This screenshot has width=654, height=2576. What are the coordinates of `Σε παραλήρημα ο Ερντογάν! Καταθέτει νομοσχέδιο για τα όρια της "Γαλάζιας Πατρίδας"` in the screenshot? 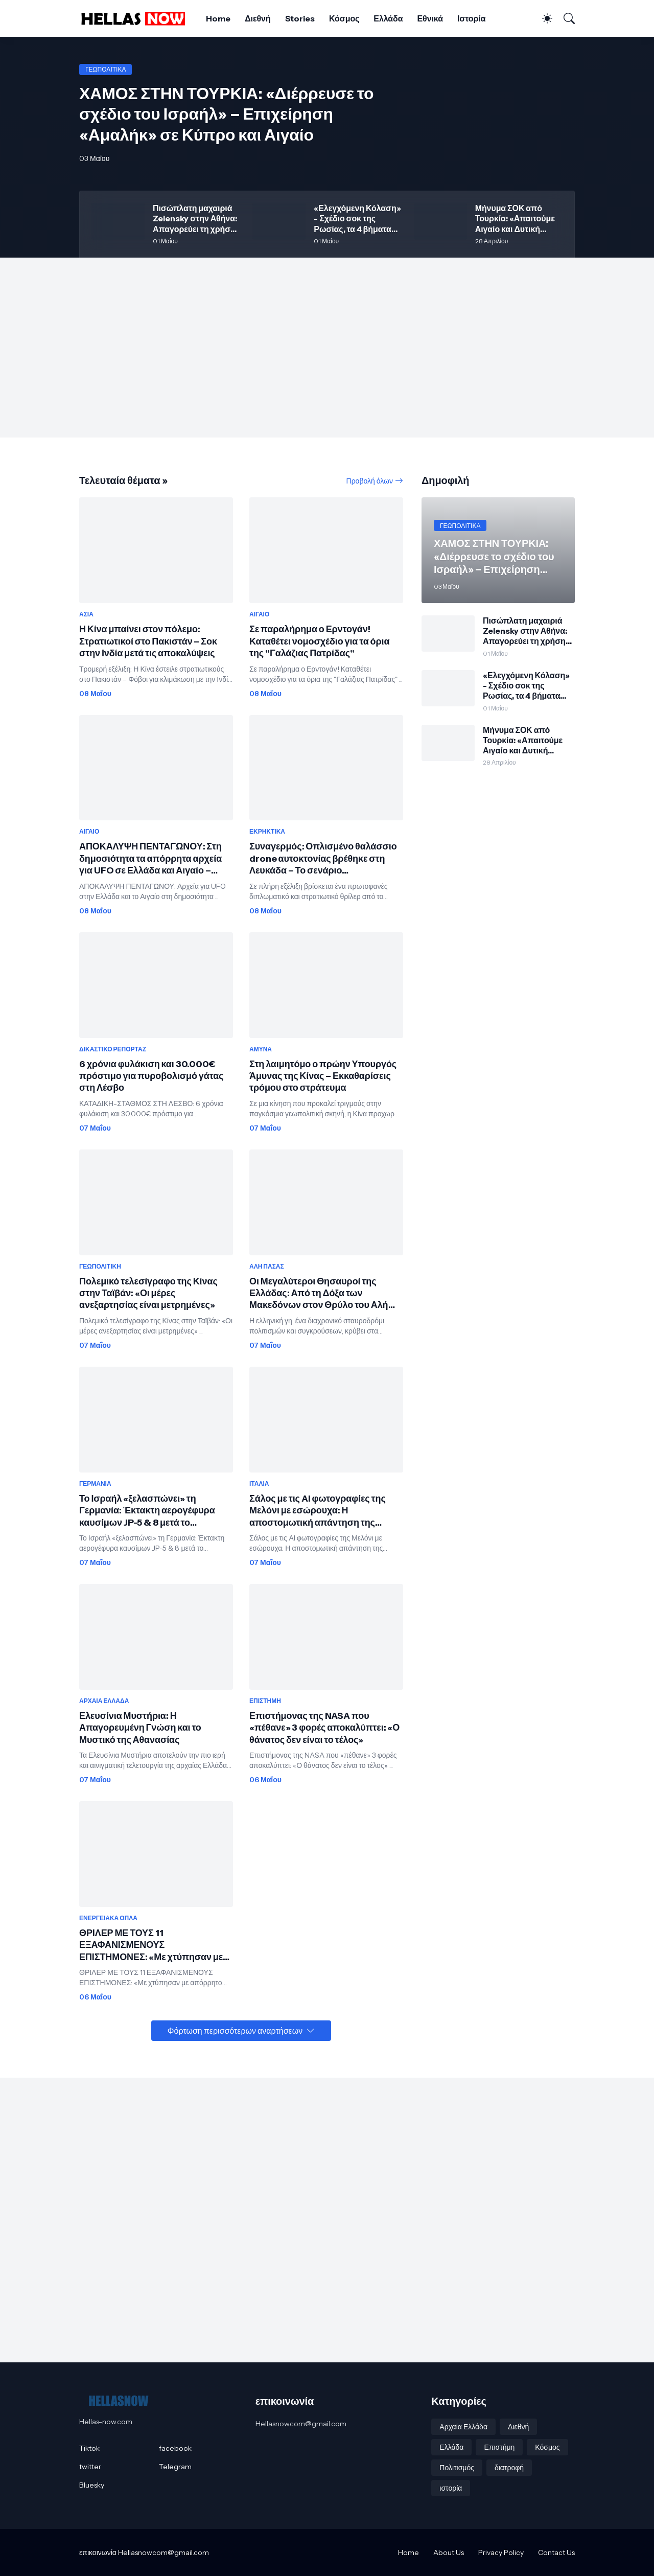 It's located at (319, 641).